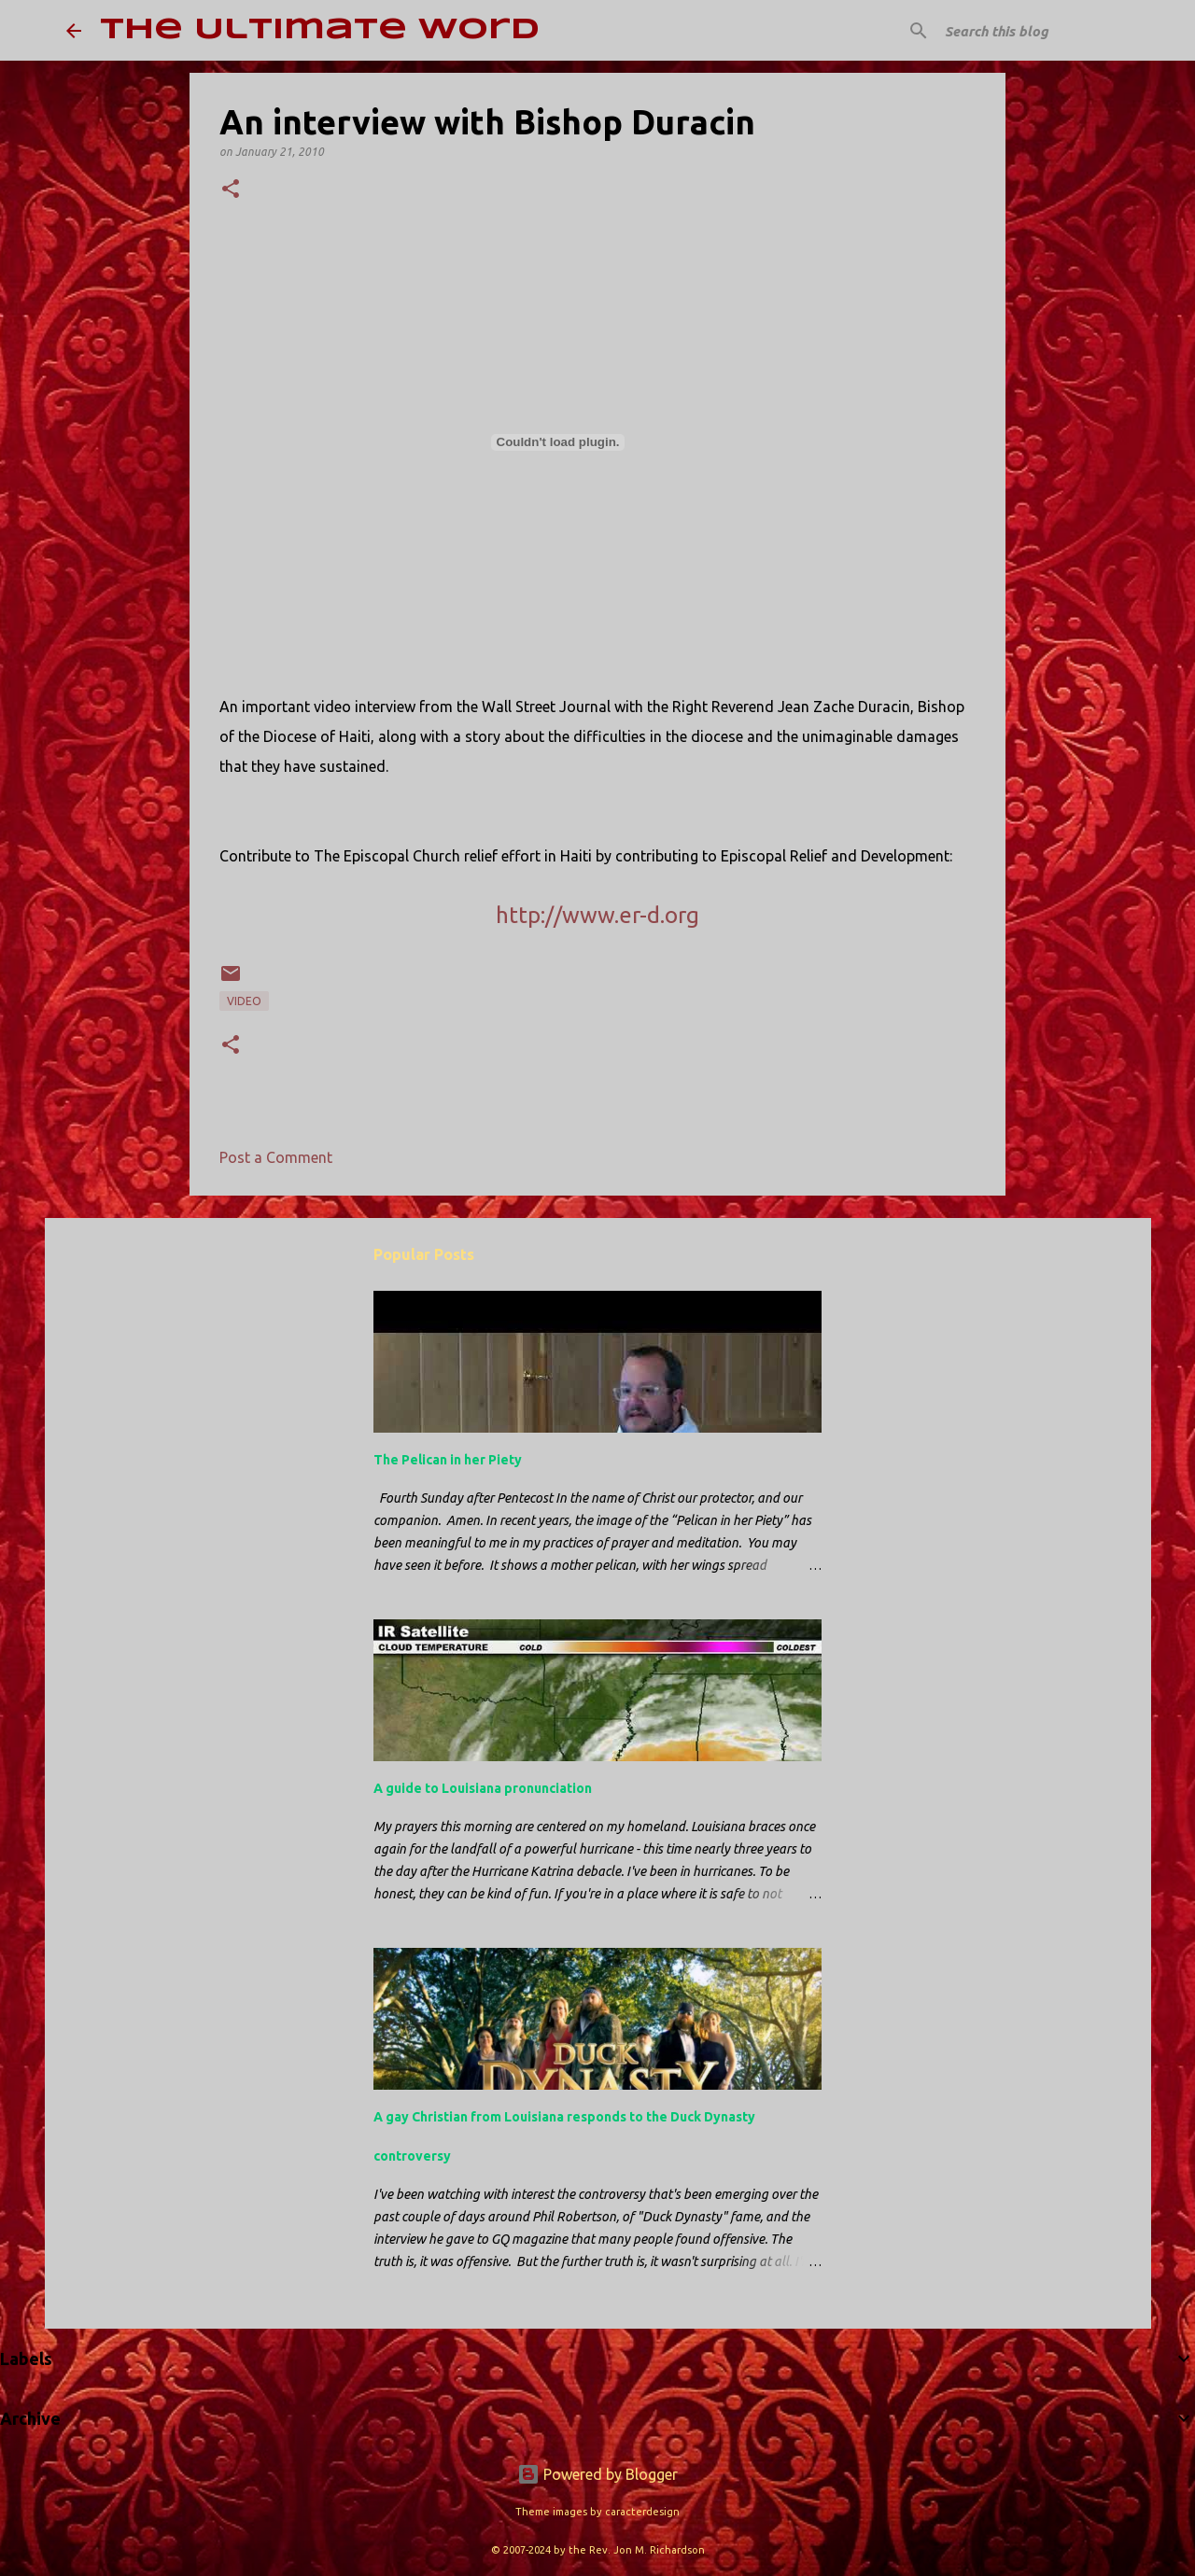  I want to click on video, so click(244, 1001).